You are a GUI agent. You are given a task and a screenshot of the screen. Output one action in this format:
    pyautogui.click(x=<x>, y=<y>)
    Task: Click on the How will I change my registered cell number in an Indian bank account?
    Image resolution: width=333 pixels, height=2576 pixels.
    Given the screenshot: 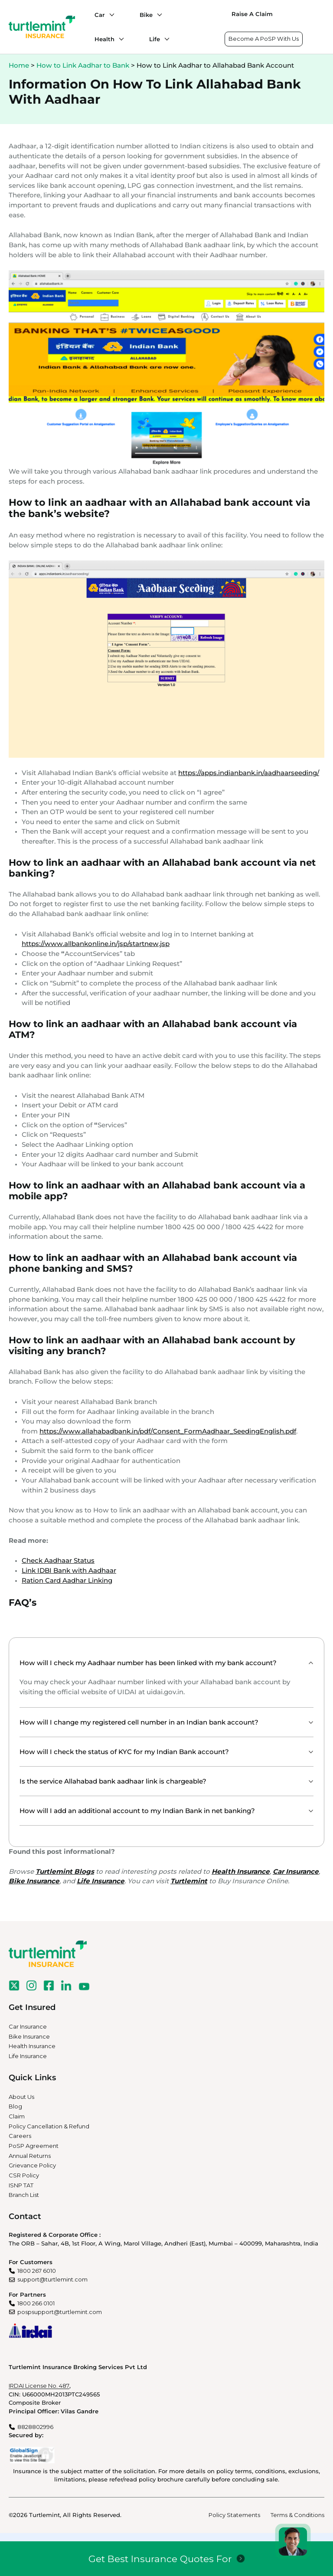 What is the action you would take?
    pyautogui.click(x=139, y=1722)
    